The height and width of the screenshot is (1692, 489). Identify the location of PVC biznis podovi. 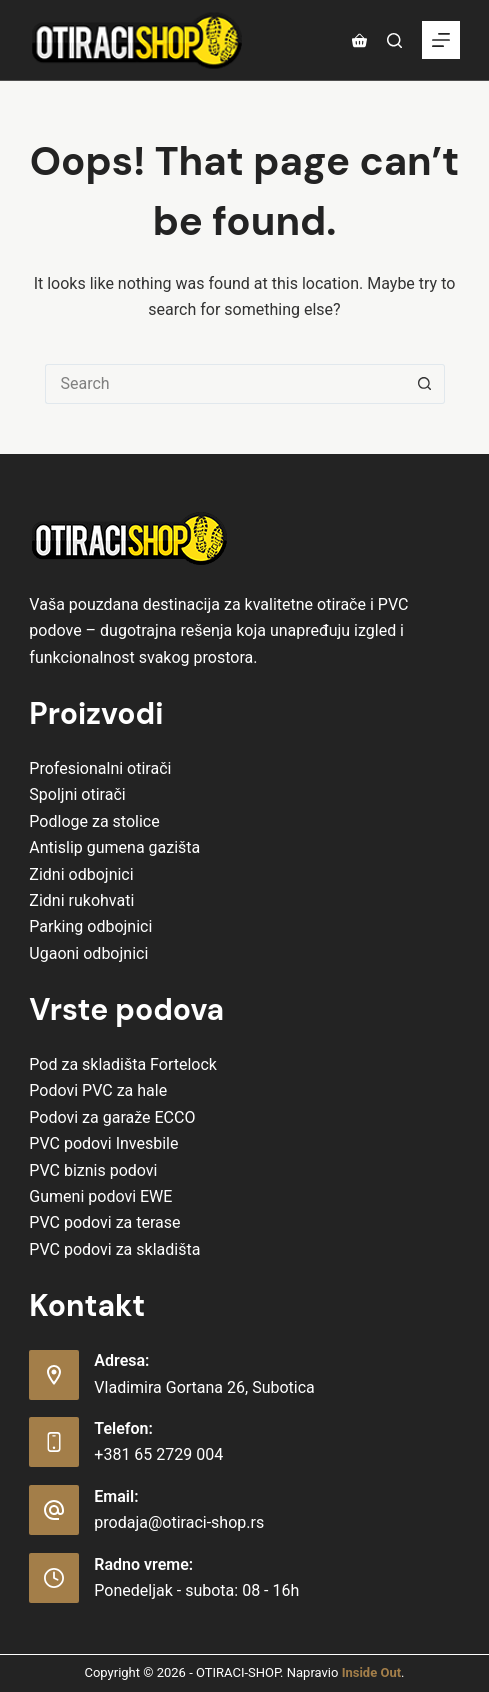
(93, 1170).